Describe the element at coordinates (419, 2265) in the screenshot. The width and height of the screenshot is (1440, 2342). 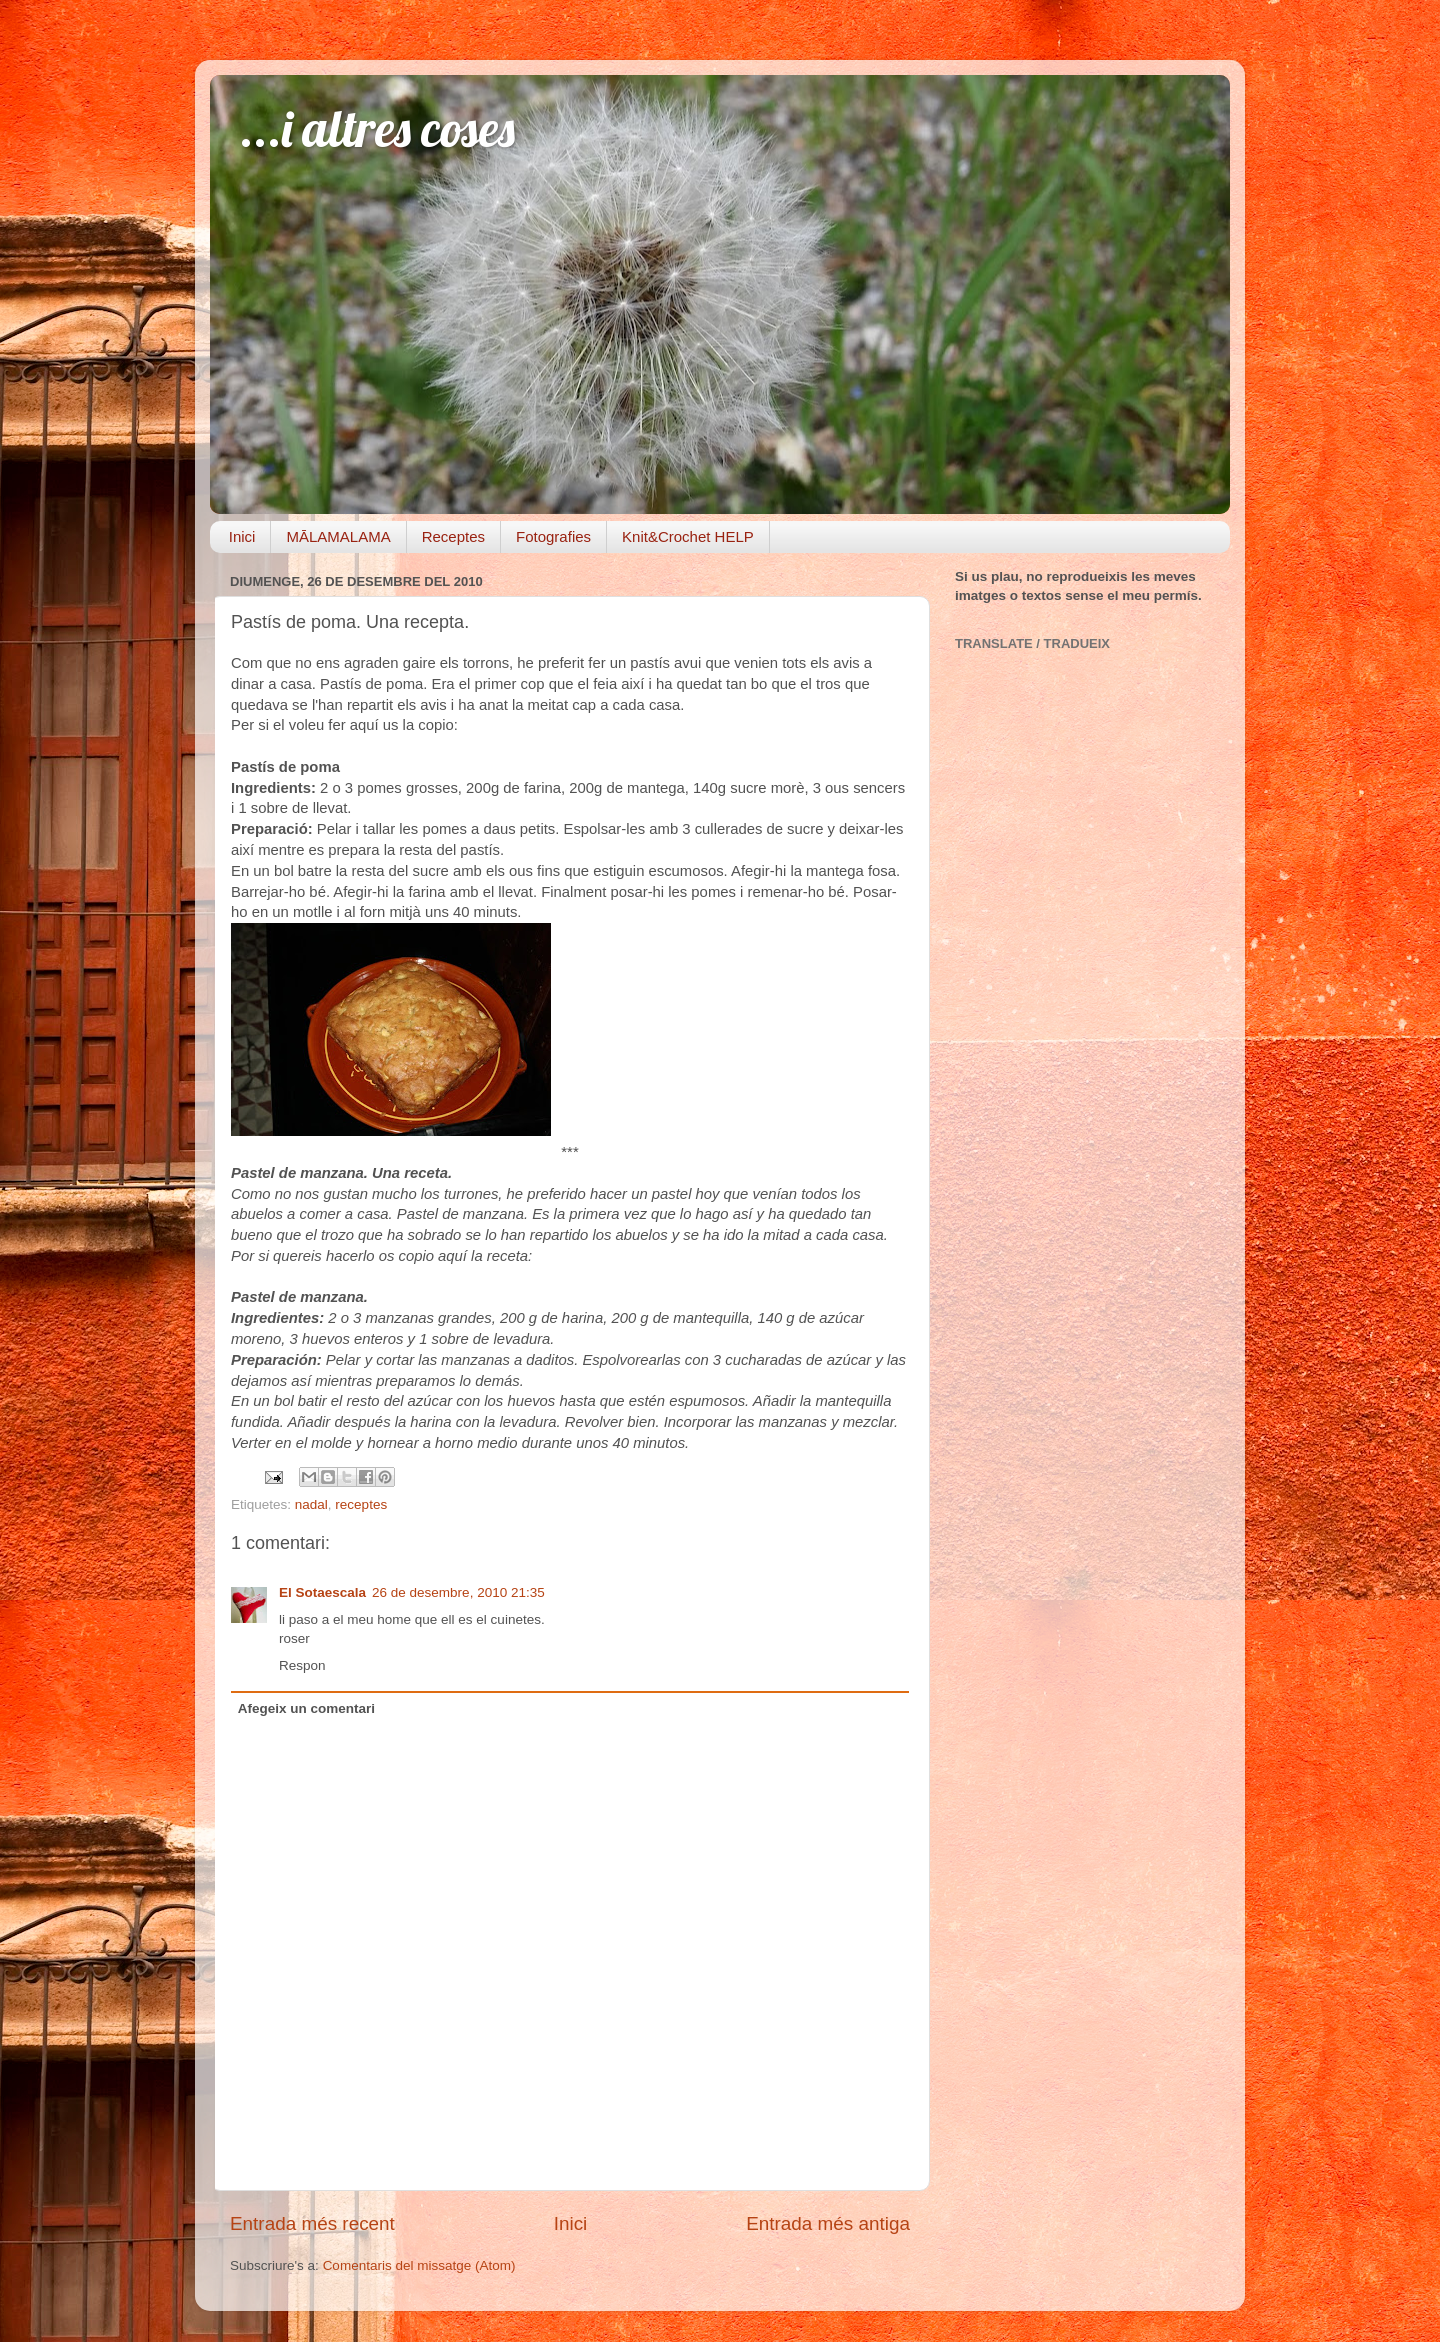
I see `Comentaris del missatge (Atom)` at that location.